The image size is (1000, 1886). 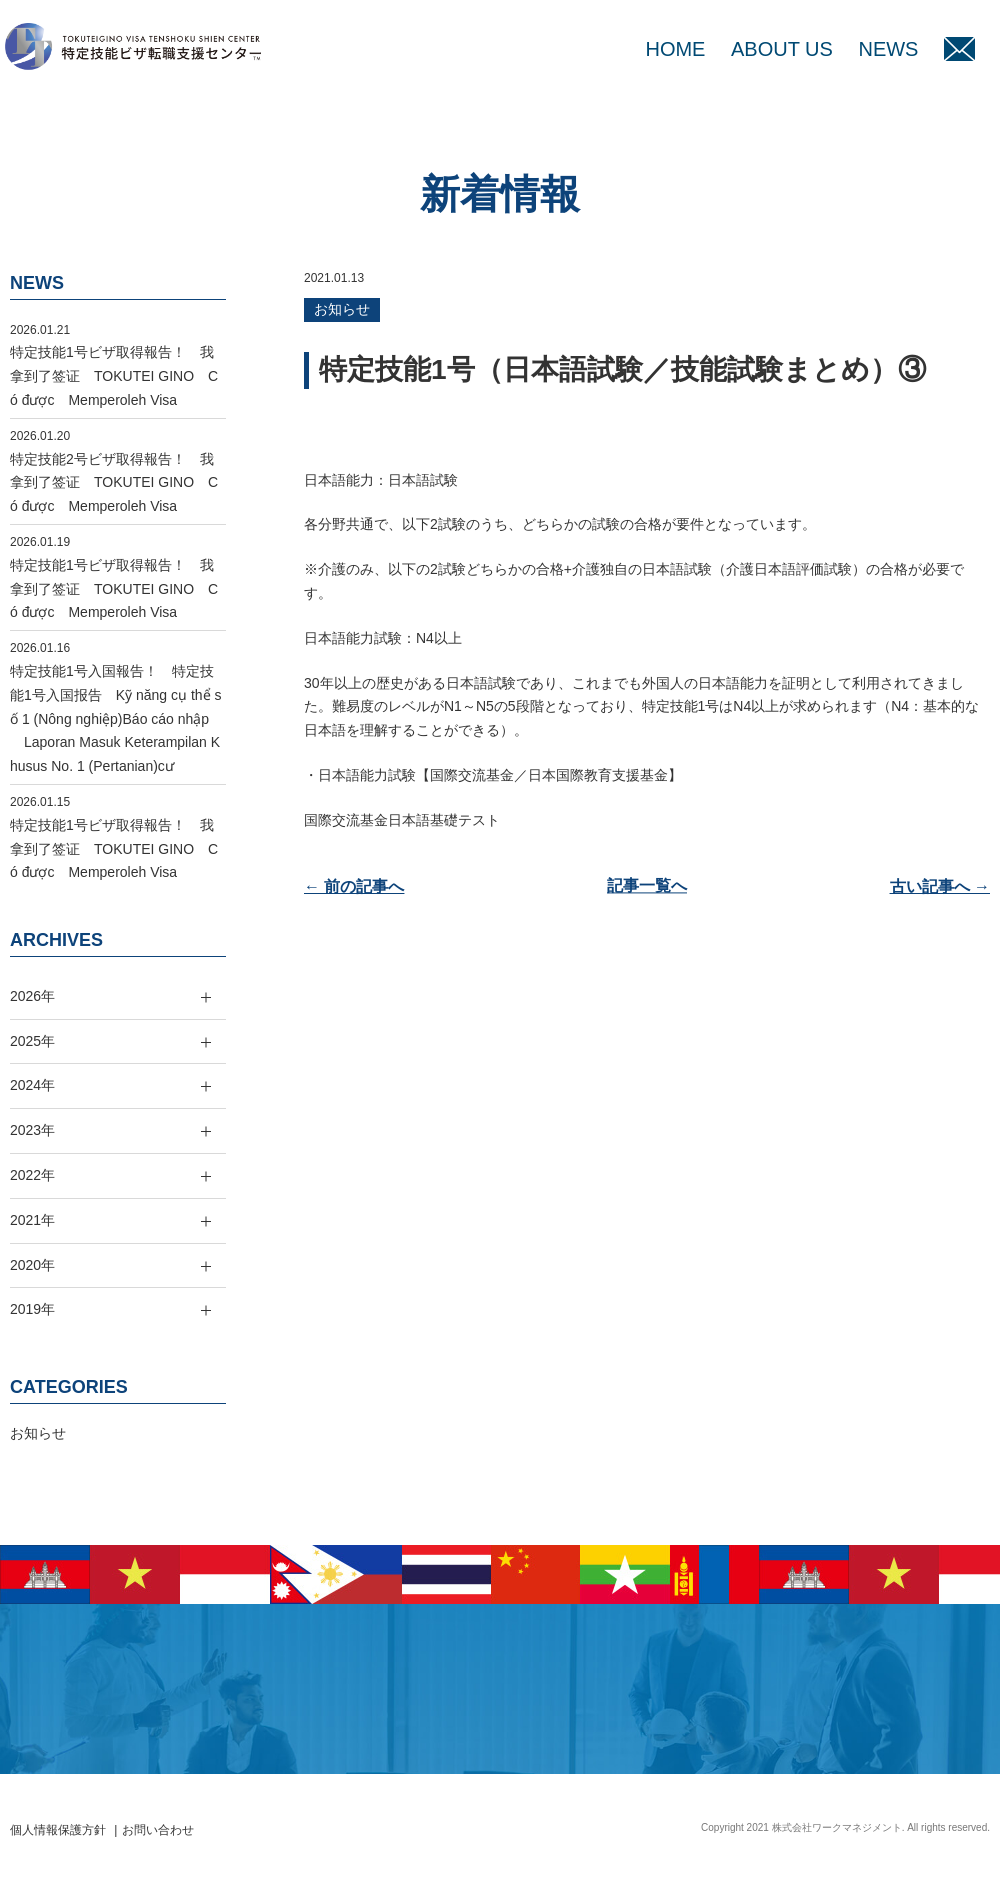 What do you see at coordinates (354, 886) in the screenshot?
I see `← 前の記事へ` at bounding box center [354, 886].